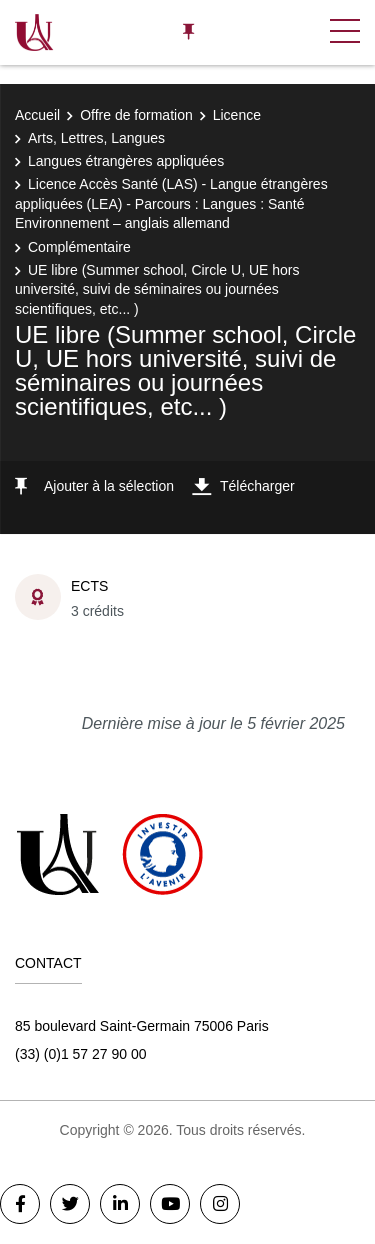  What do you see at coordinates (96, 138) in the screenshot?
I see `Arts, Lettres, Langues` at bounding box center [96, 138].